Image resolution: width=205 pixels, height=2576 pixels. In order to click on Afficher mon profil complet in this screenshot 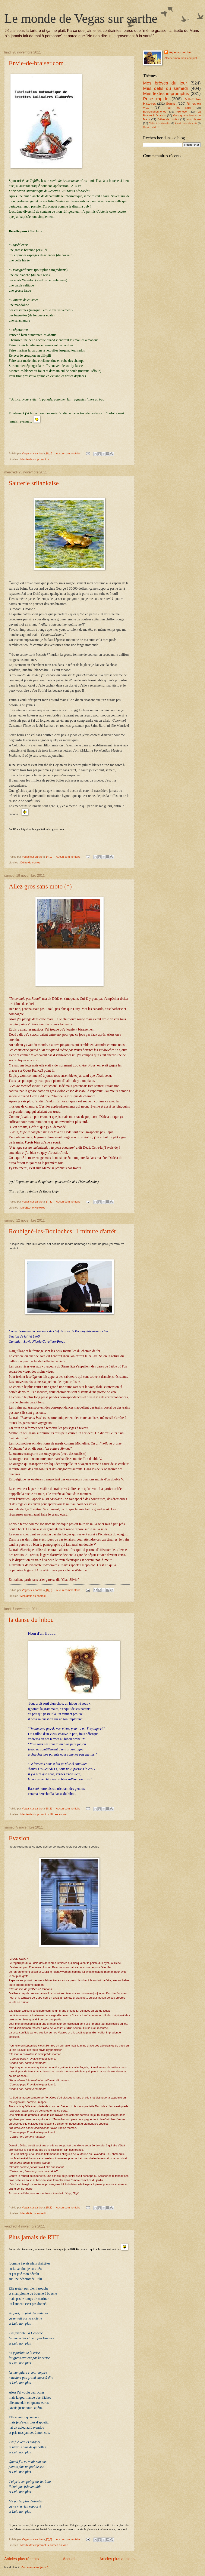, I will do `click(180, 58)`.